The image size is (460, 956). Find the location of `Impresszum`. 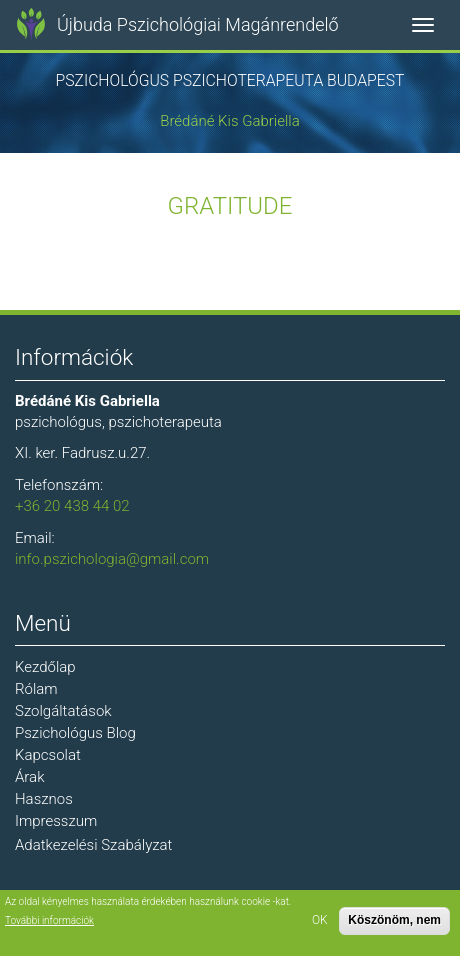

Impresszum is located at coordinates (56, 821).